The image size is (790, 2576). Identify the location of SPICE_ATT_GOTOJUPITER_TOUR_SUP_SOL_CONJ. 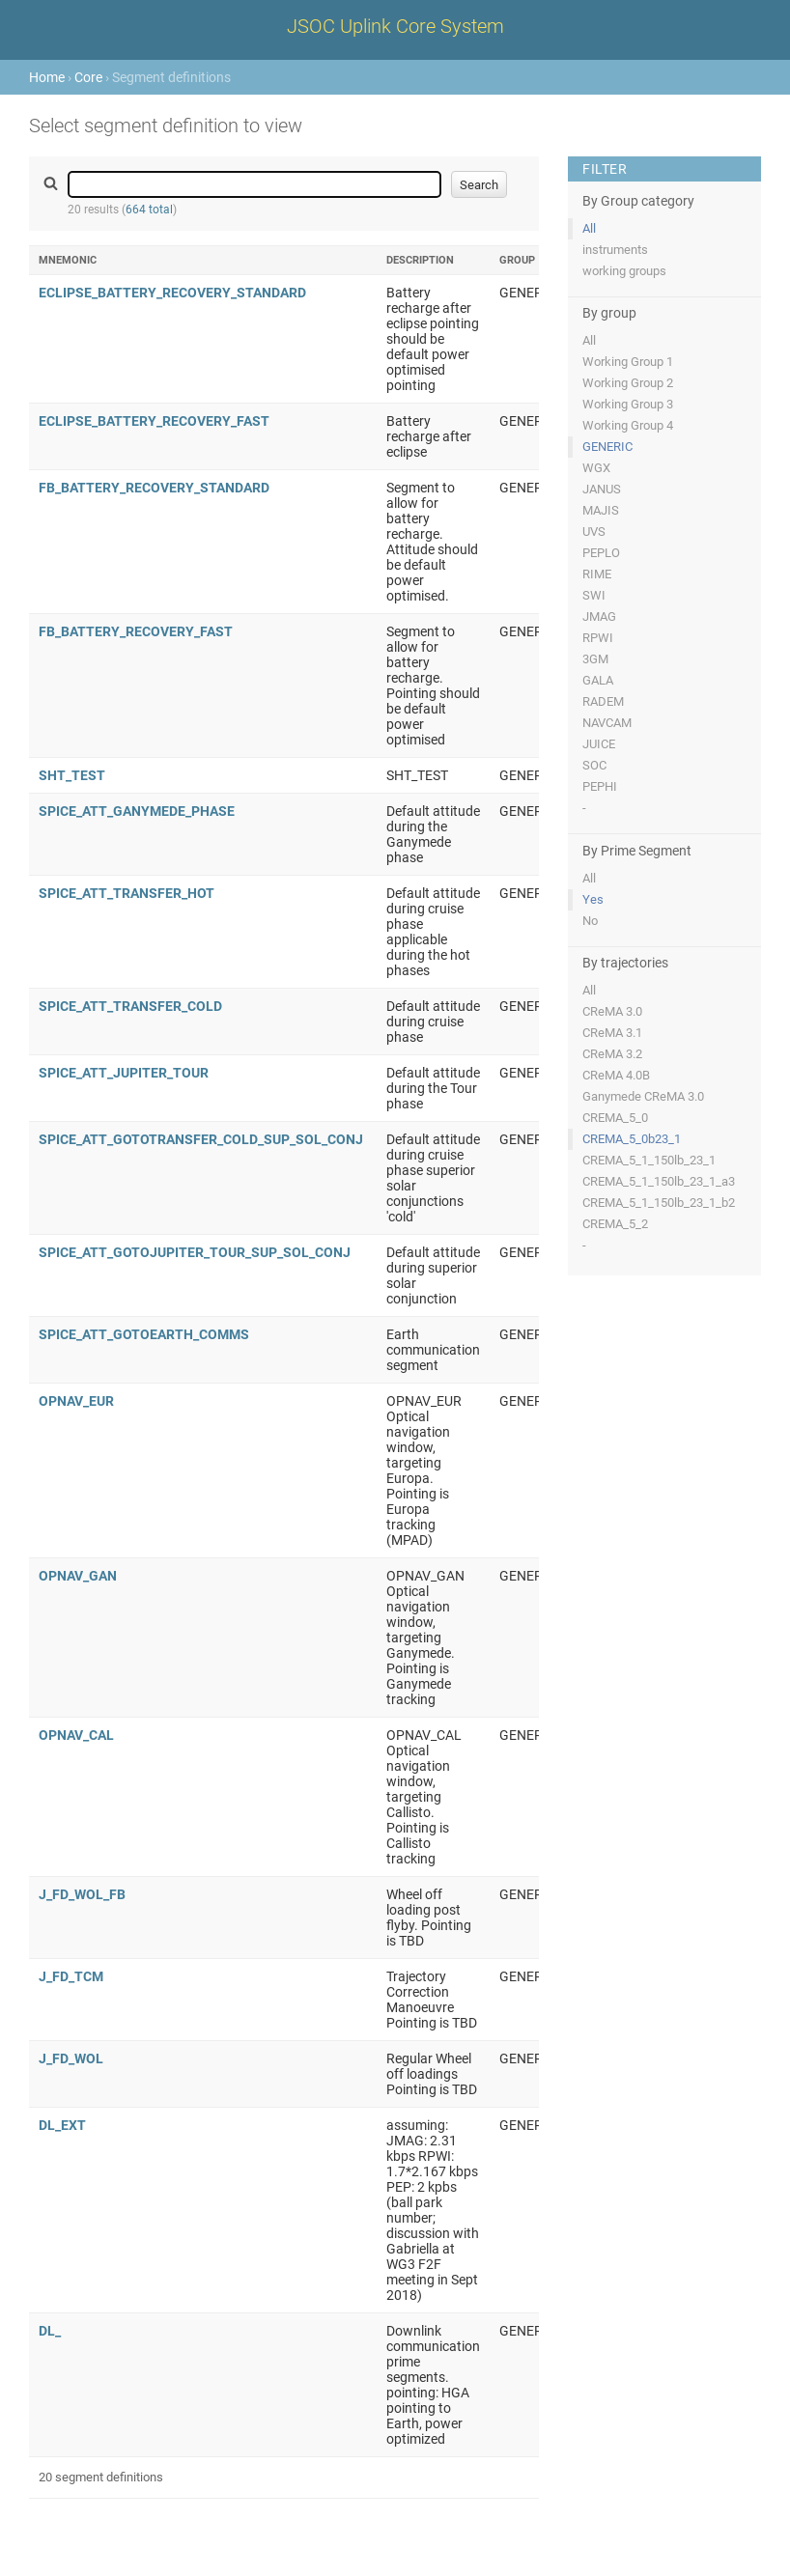
(195, 1252).